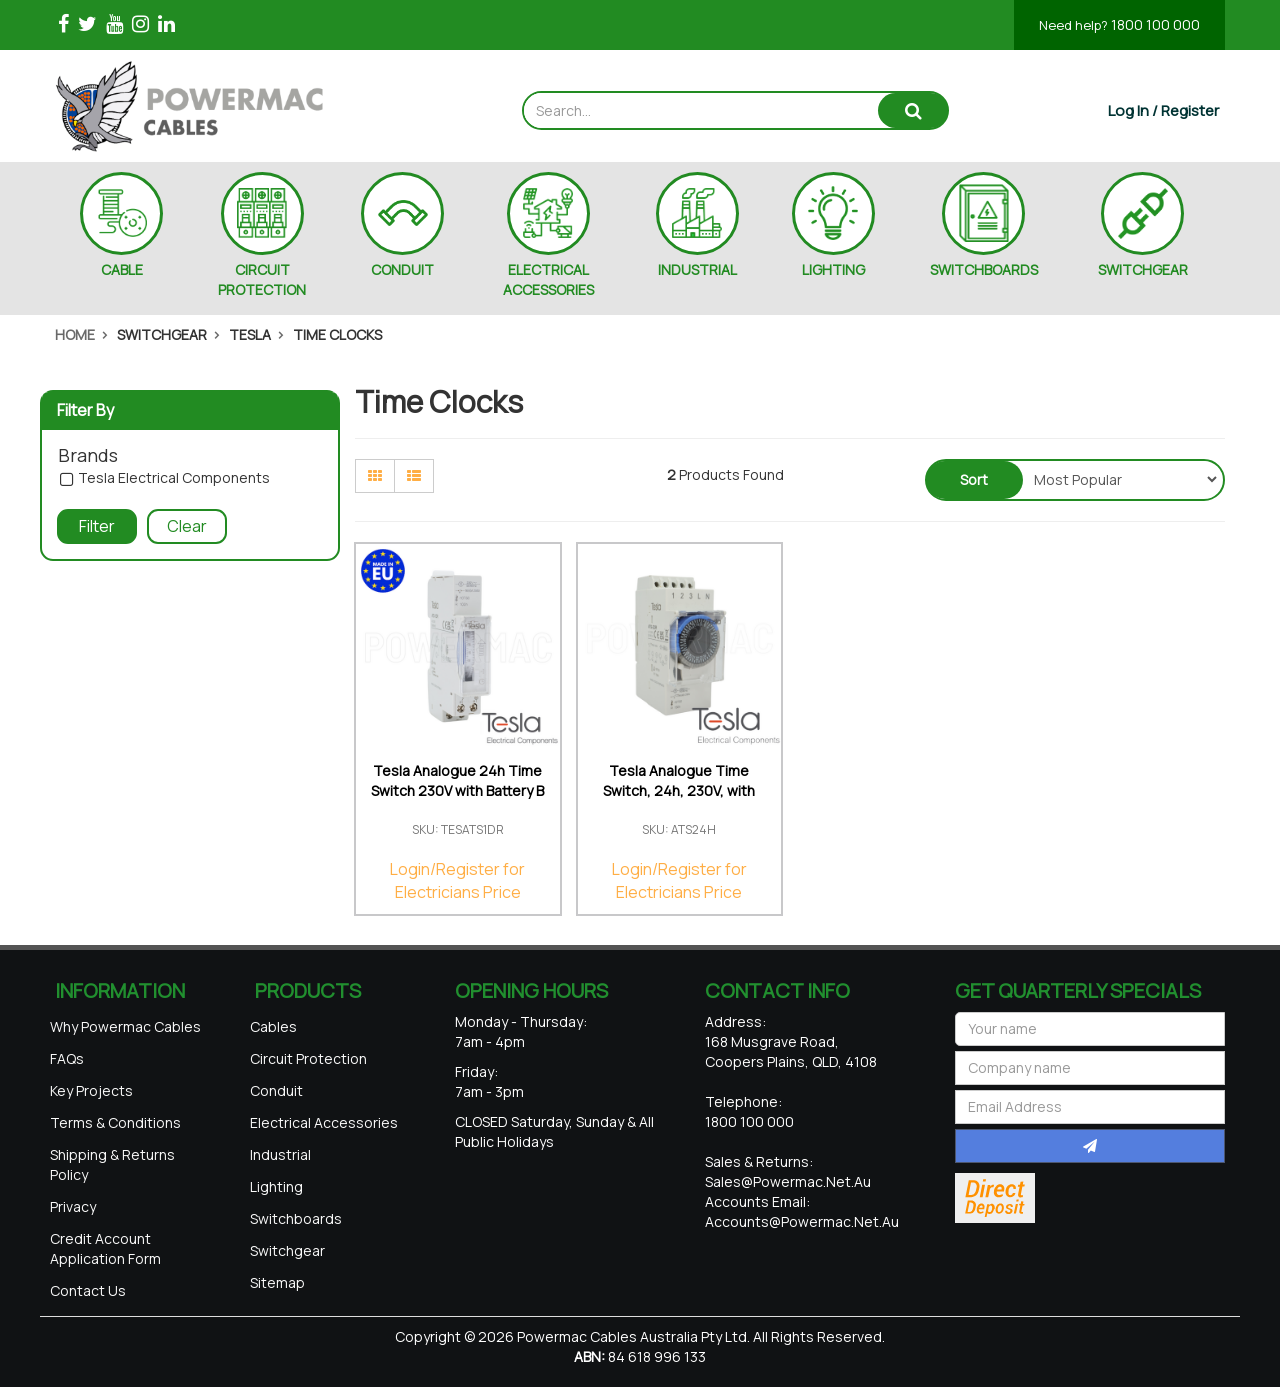  I want to click on CONDUIT, so click(402, 269).